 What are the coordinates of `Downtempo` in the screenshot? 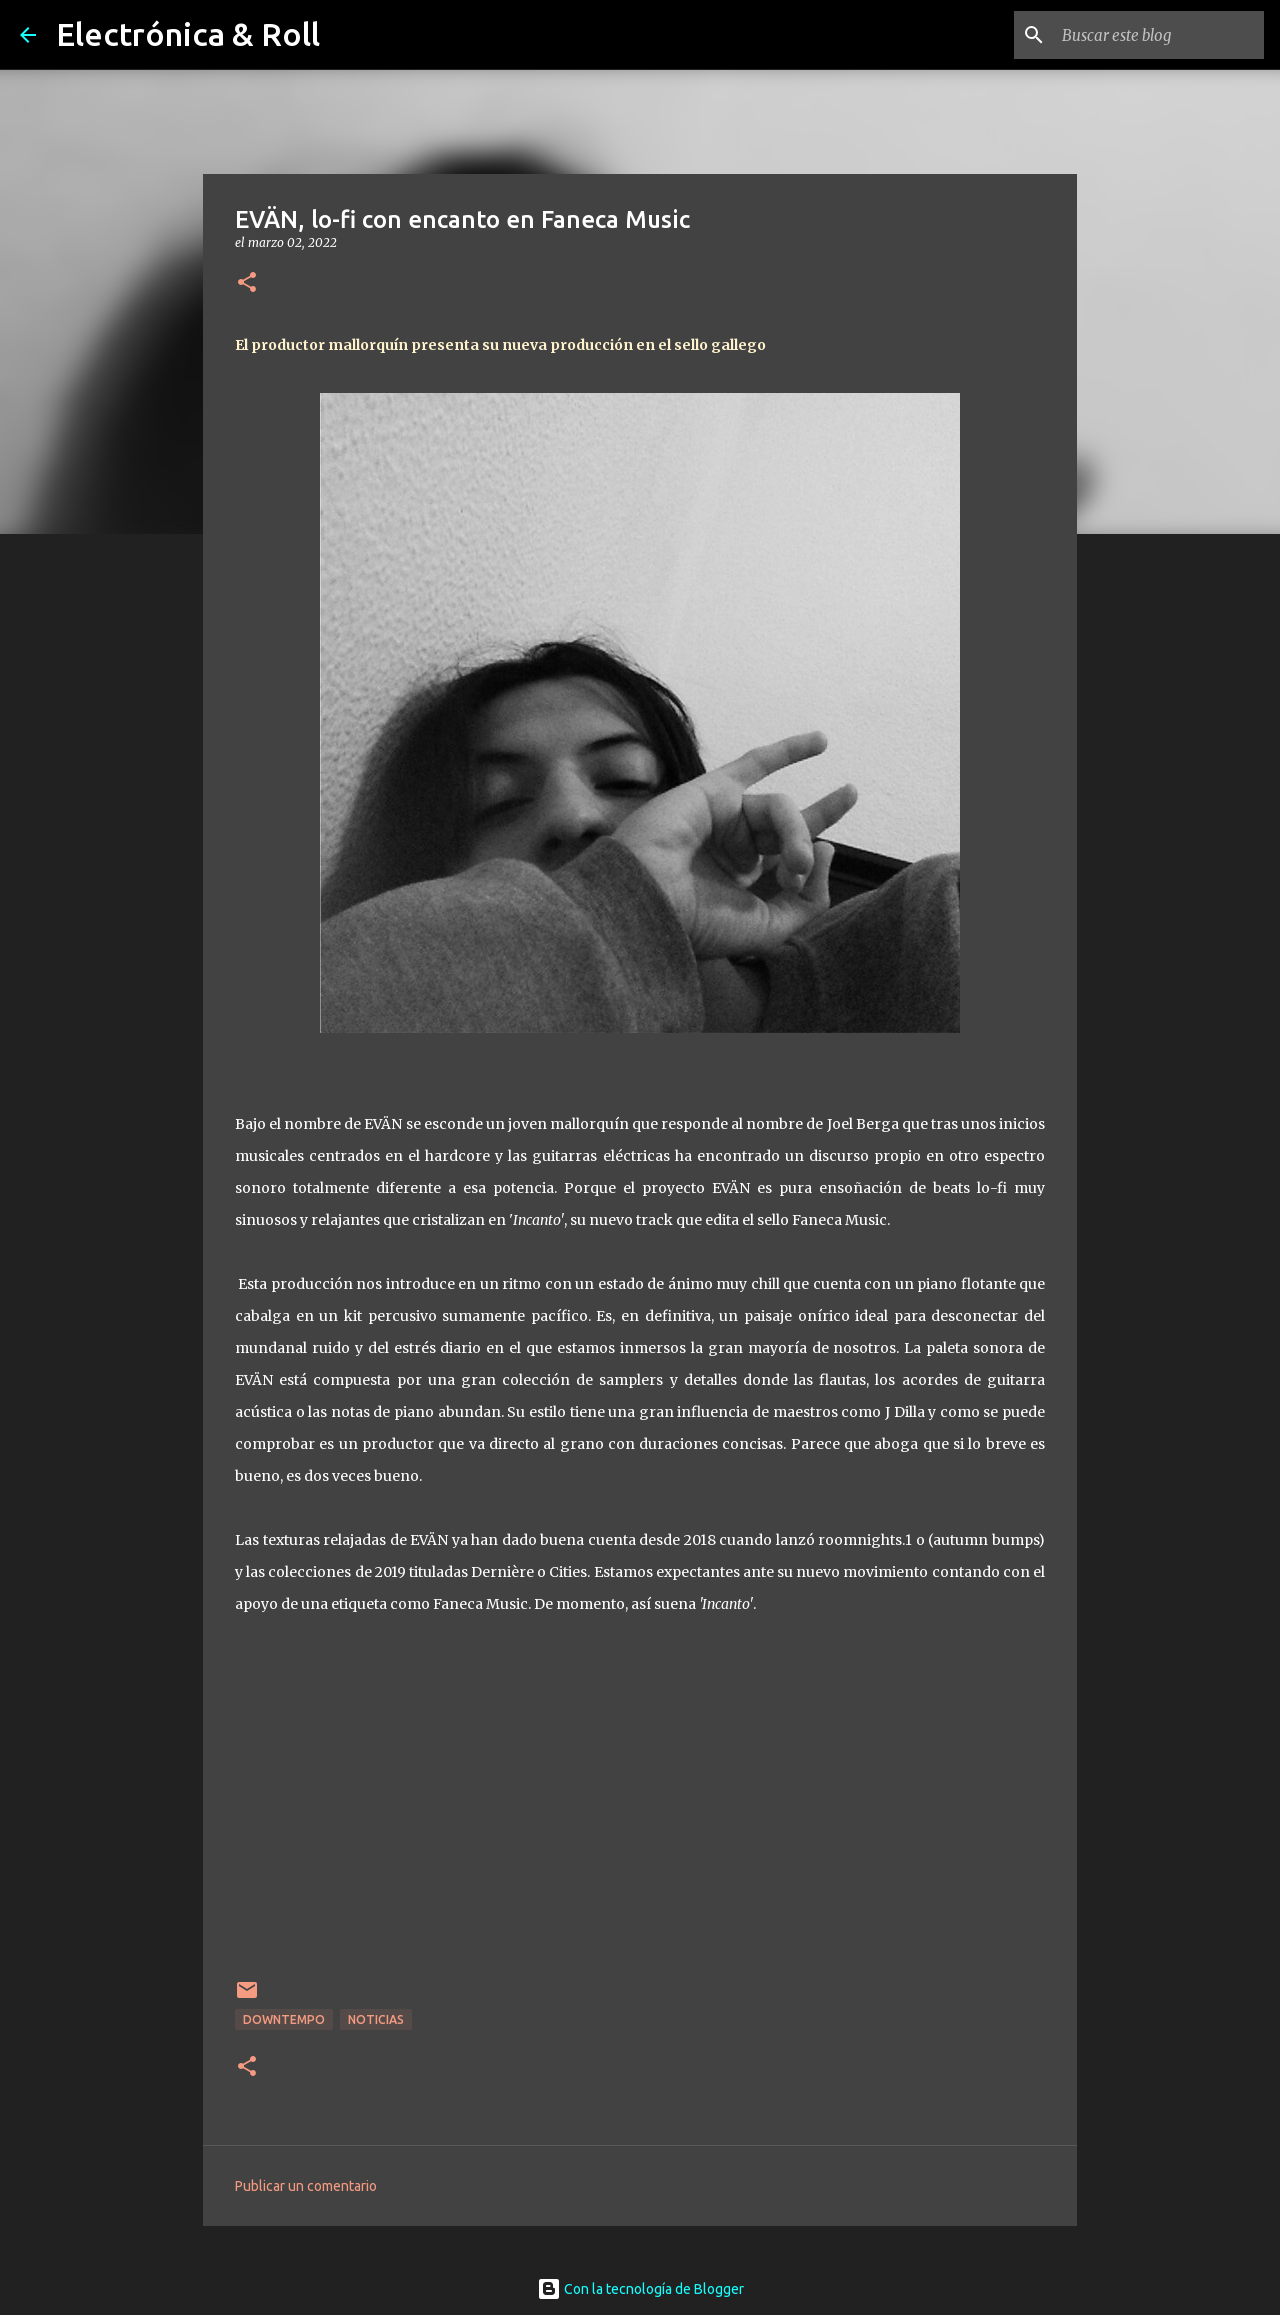 It's located at (284, 2019).